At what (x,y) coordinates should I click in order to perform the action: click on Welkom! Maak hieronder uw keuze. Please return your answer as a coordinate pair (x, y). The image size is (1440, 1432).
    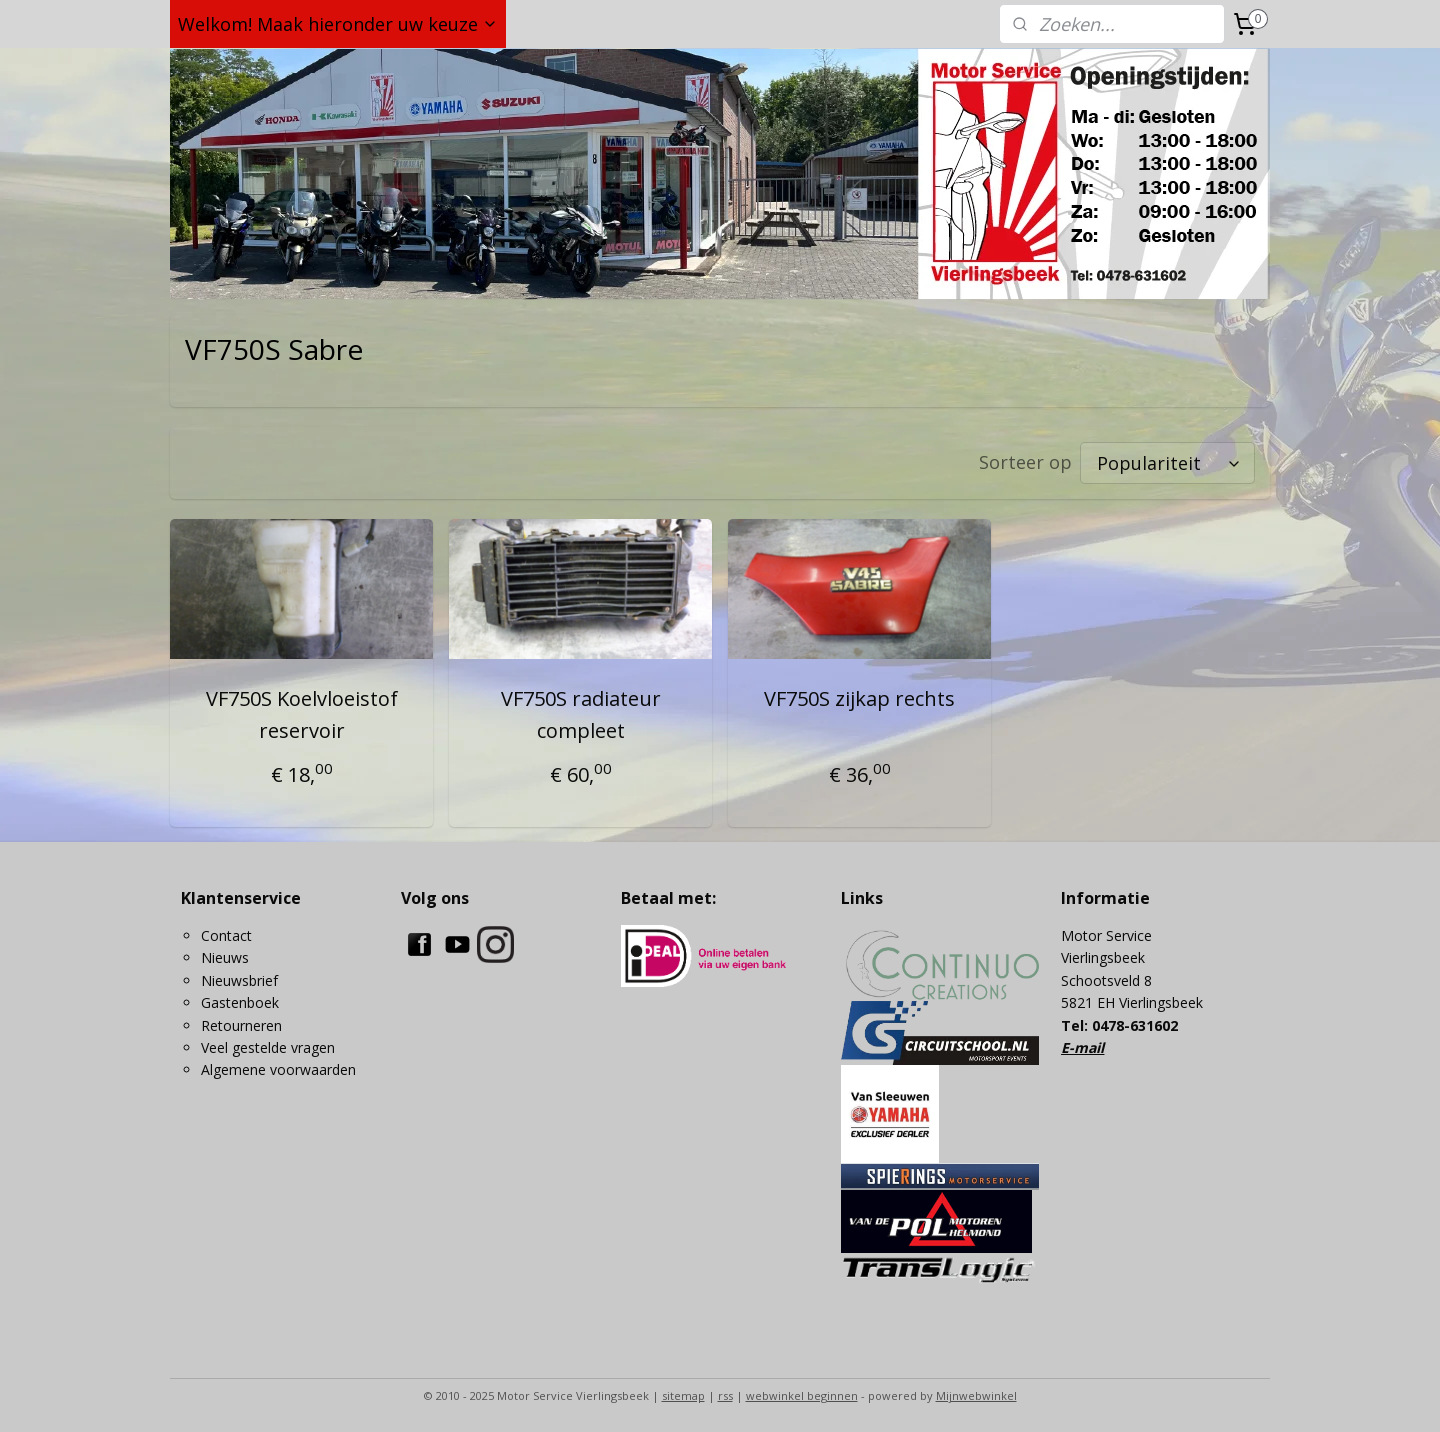
    Looking at the image, I should click on (338, 24).